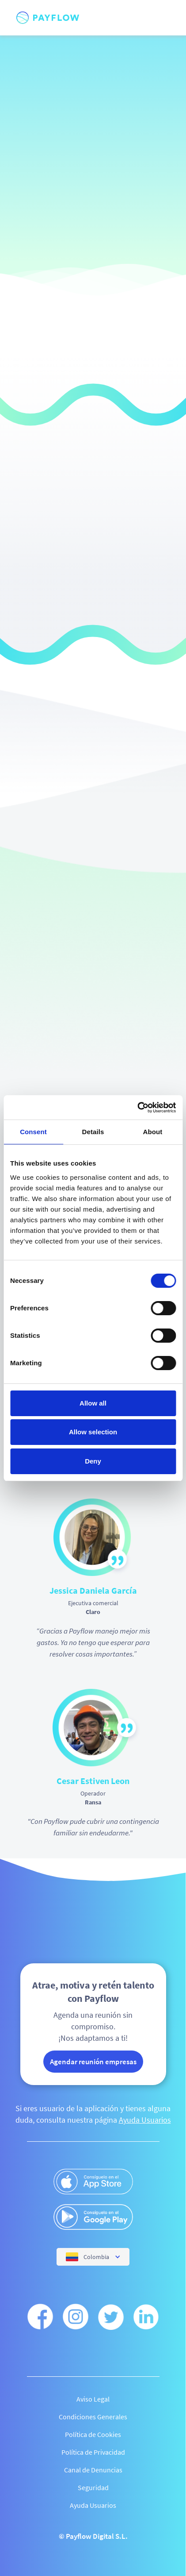 Image resolution: width=186 pixels, height=2576 pixels. I want to click on Agendar reunión empresas, so click(93, 2061).